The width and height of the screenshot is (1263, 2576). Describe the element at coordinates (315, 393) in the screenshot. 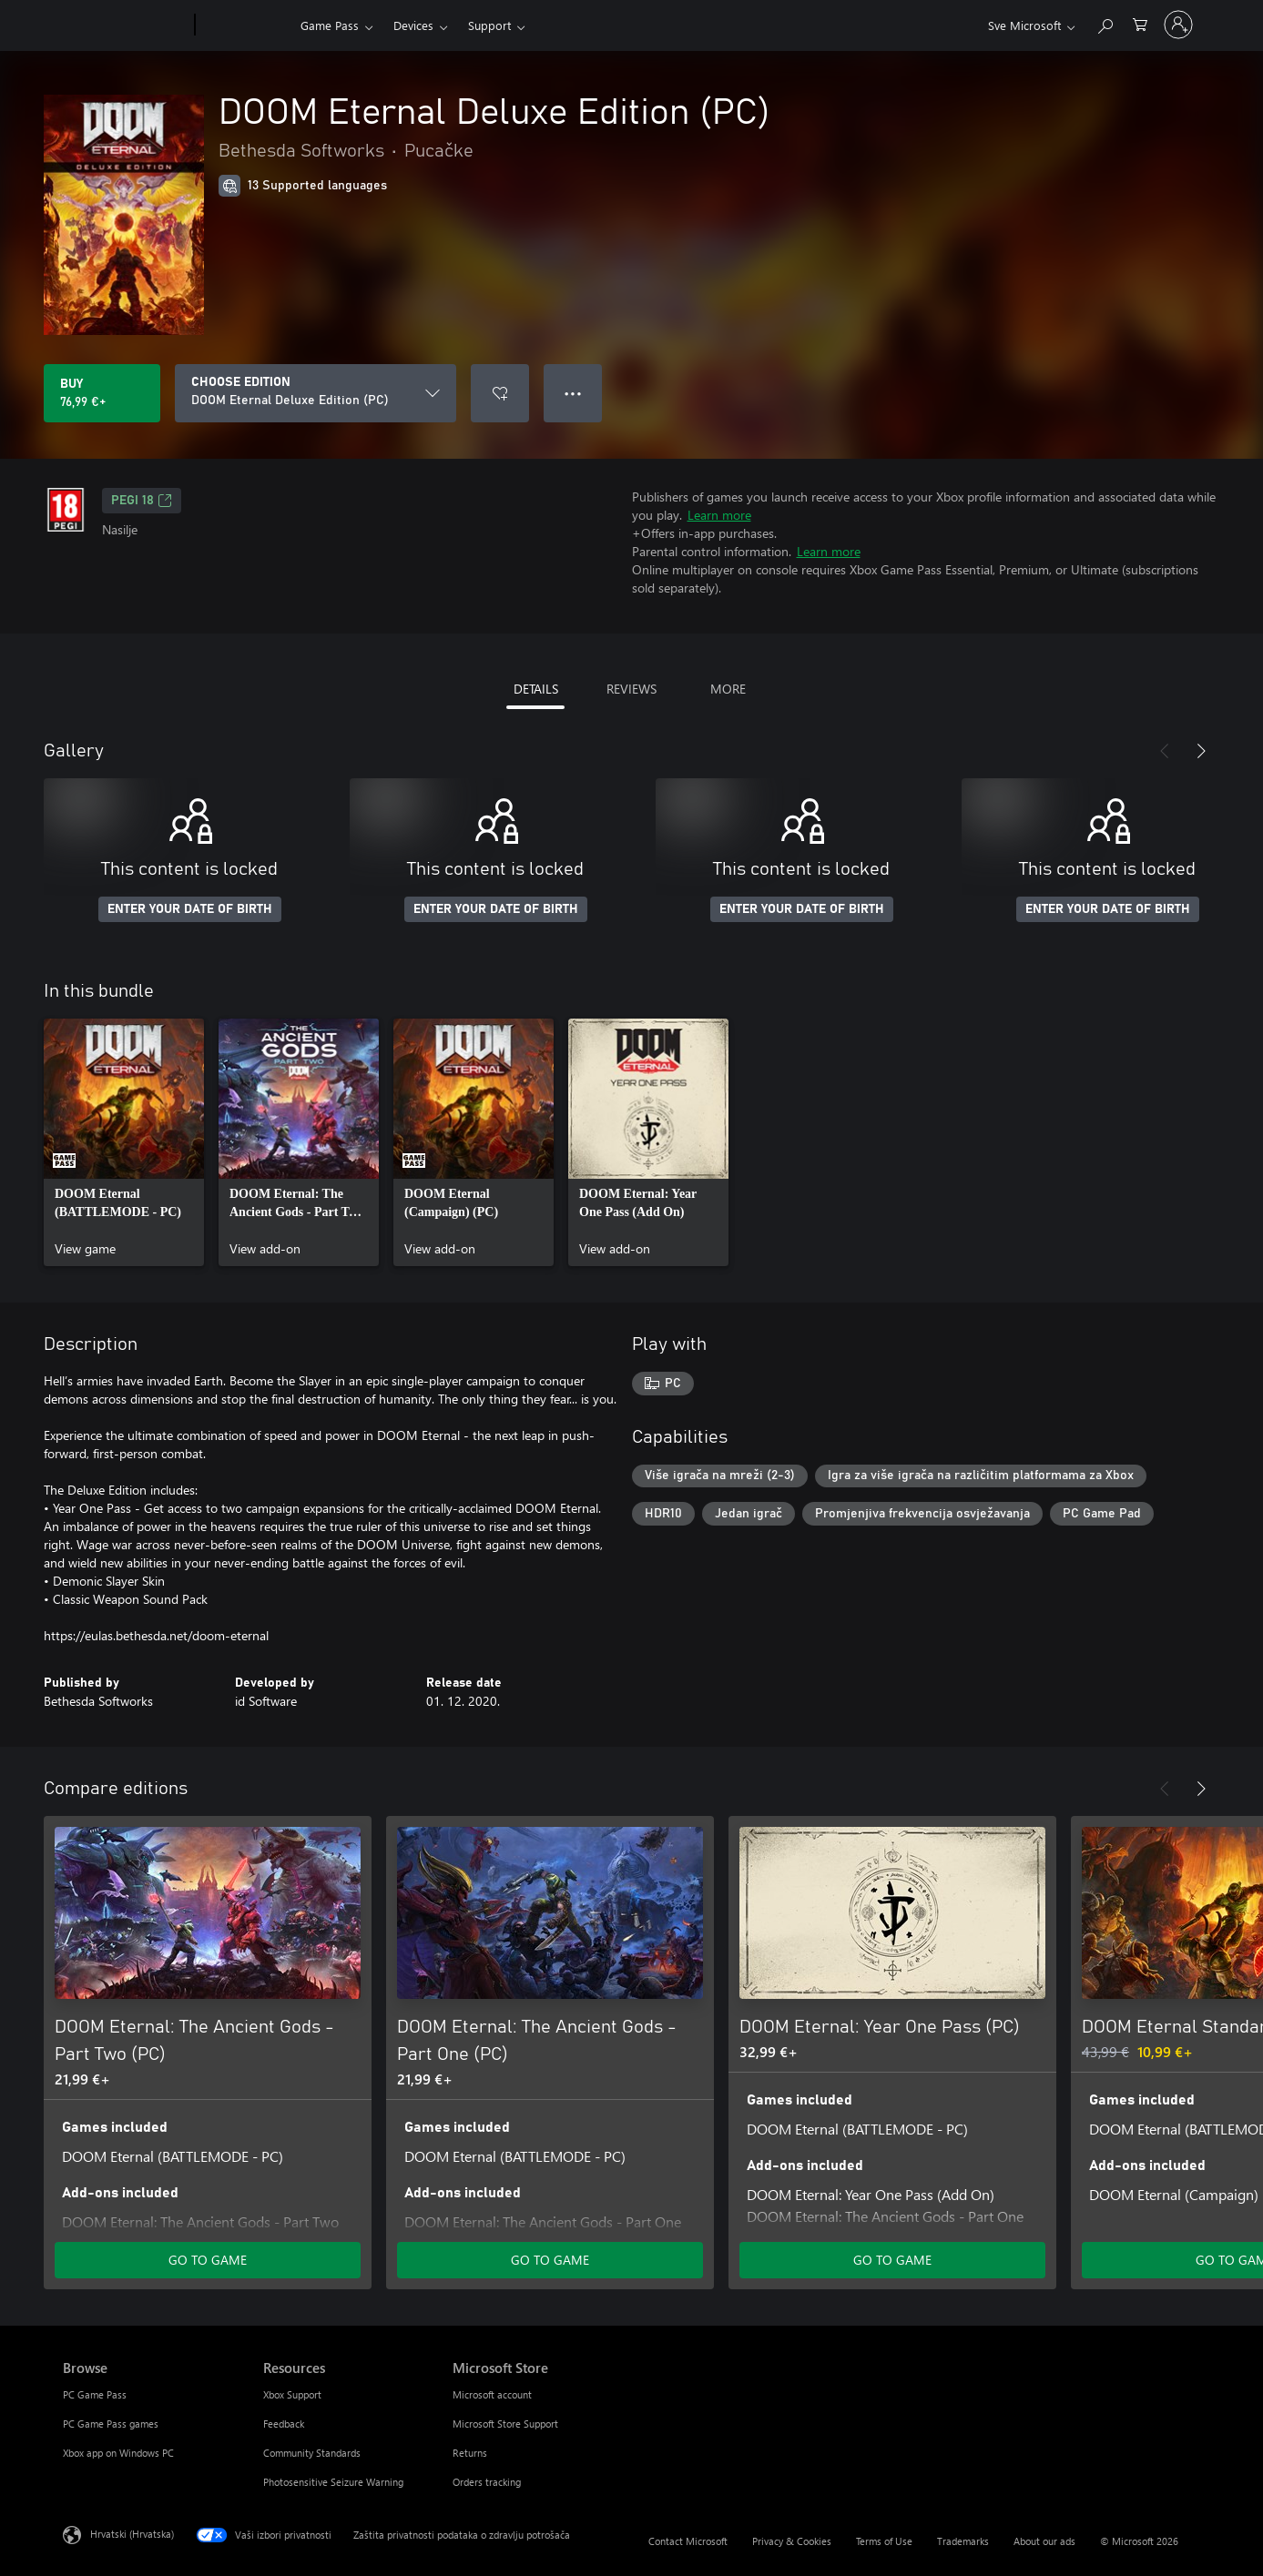

I see `[CHOOSE EDITION]` at that location.